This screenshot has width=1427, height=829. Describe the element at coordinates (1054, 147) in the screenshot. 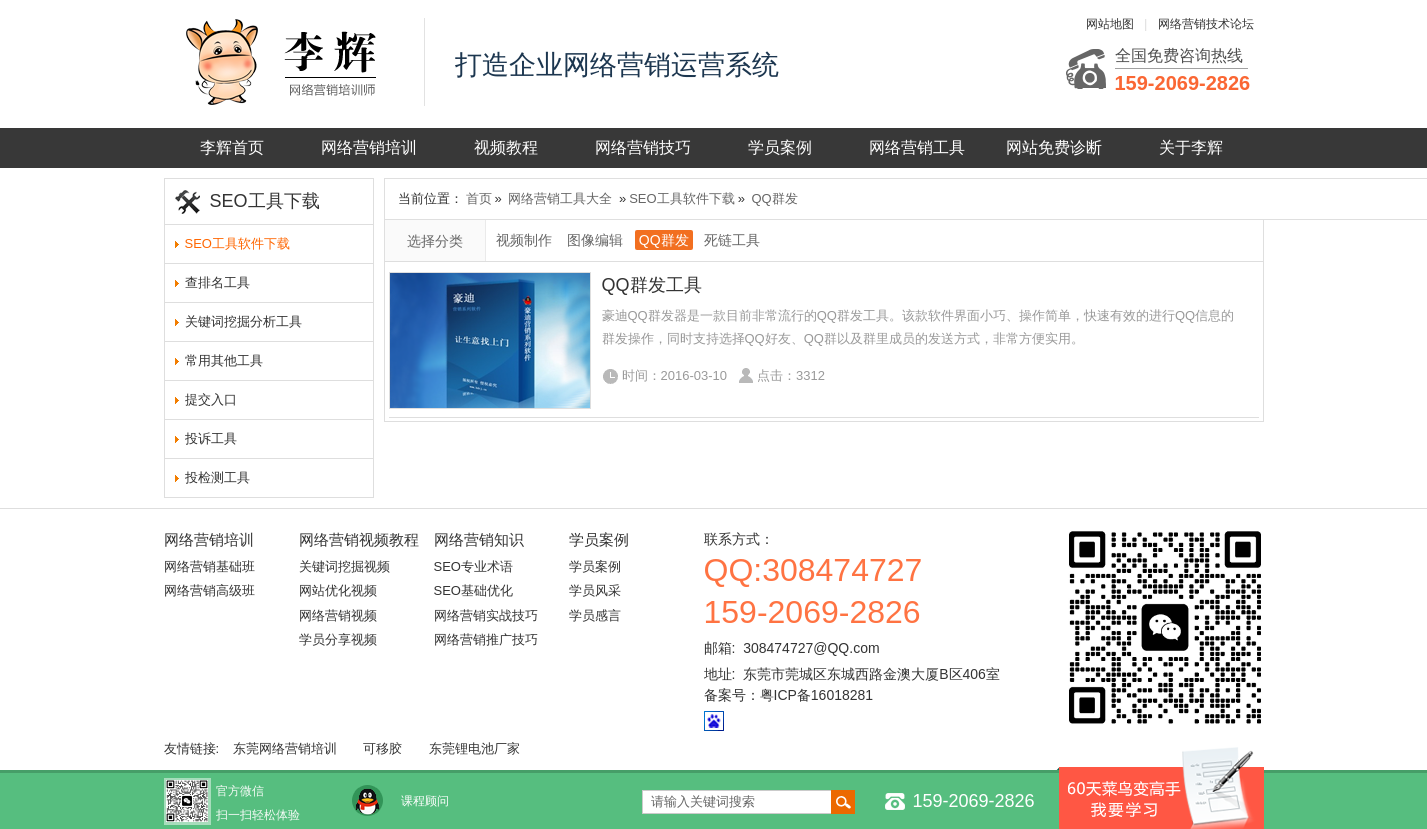

I see `网站免费诊断` at that location.